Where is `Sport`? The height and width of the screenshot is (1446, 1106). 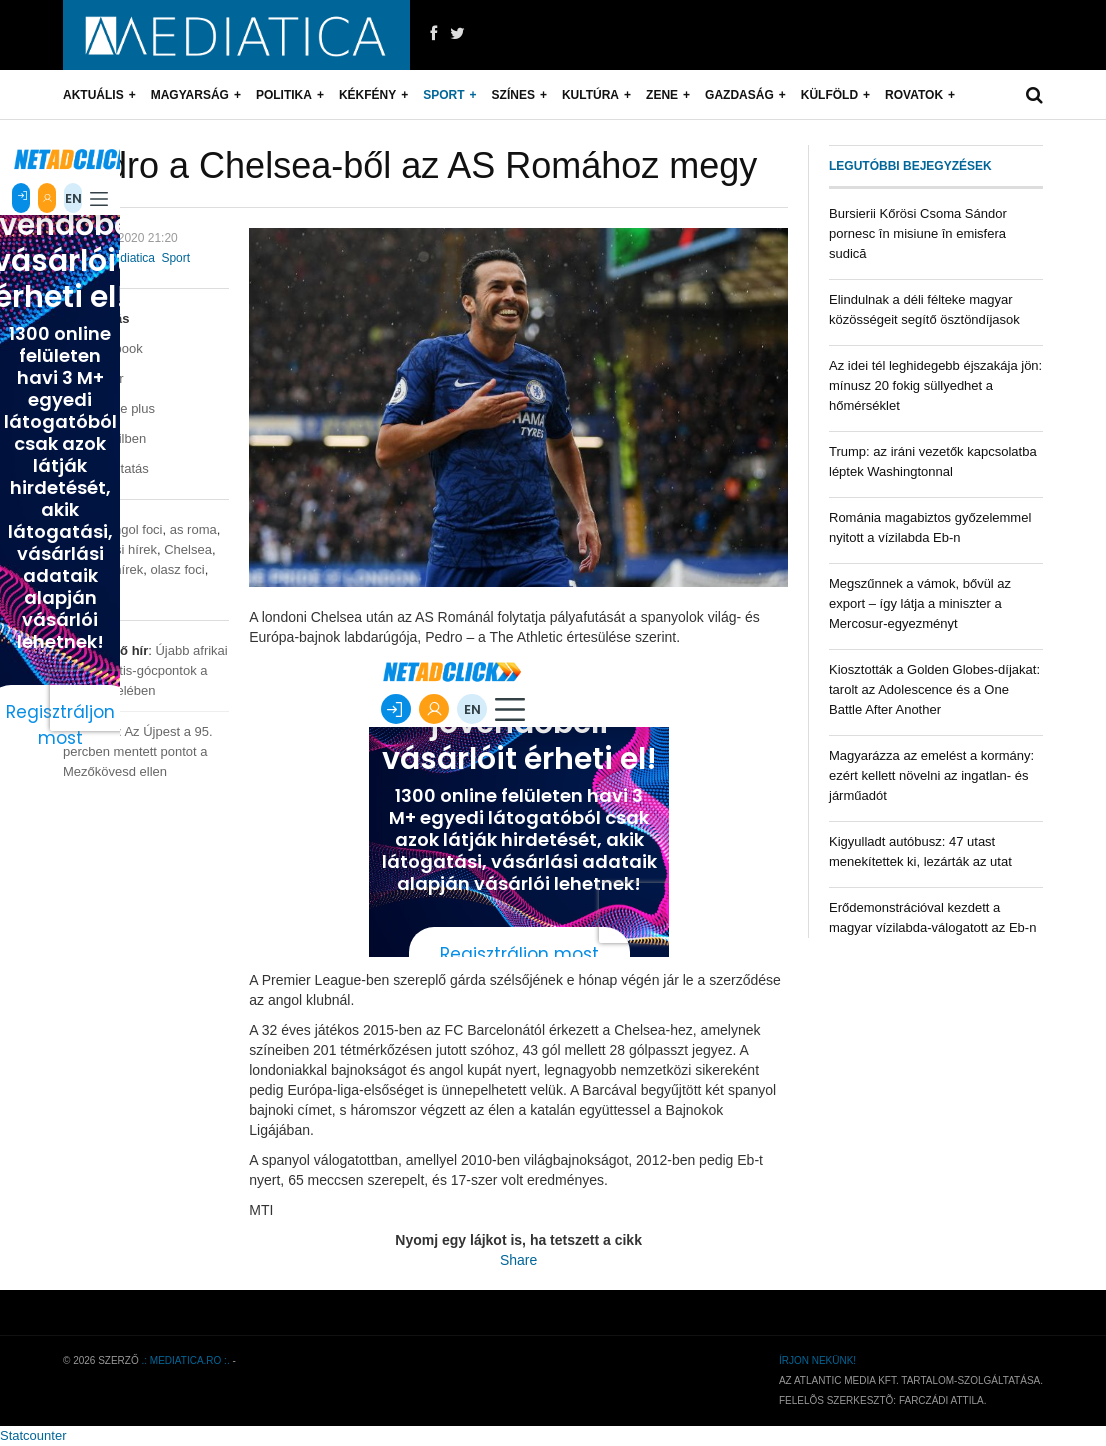
Sport is located at coordinates (443, 95).